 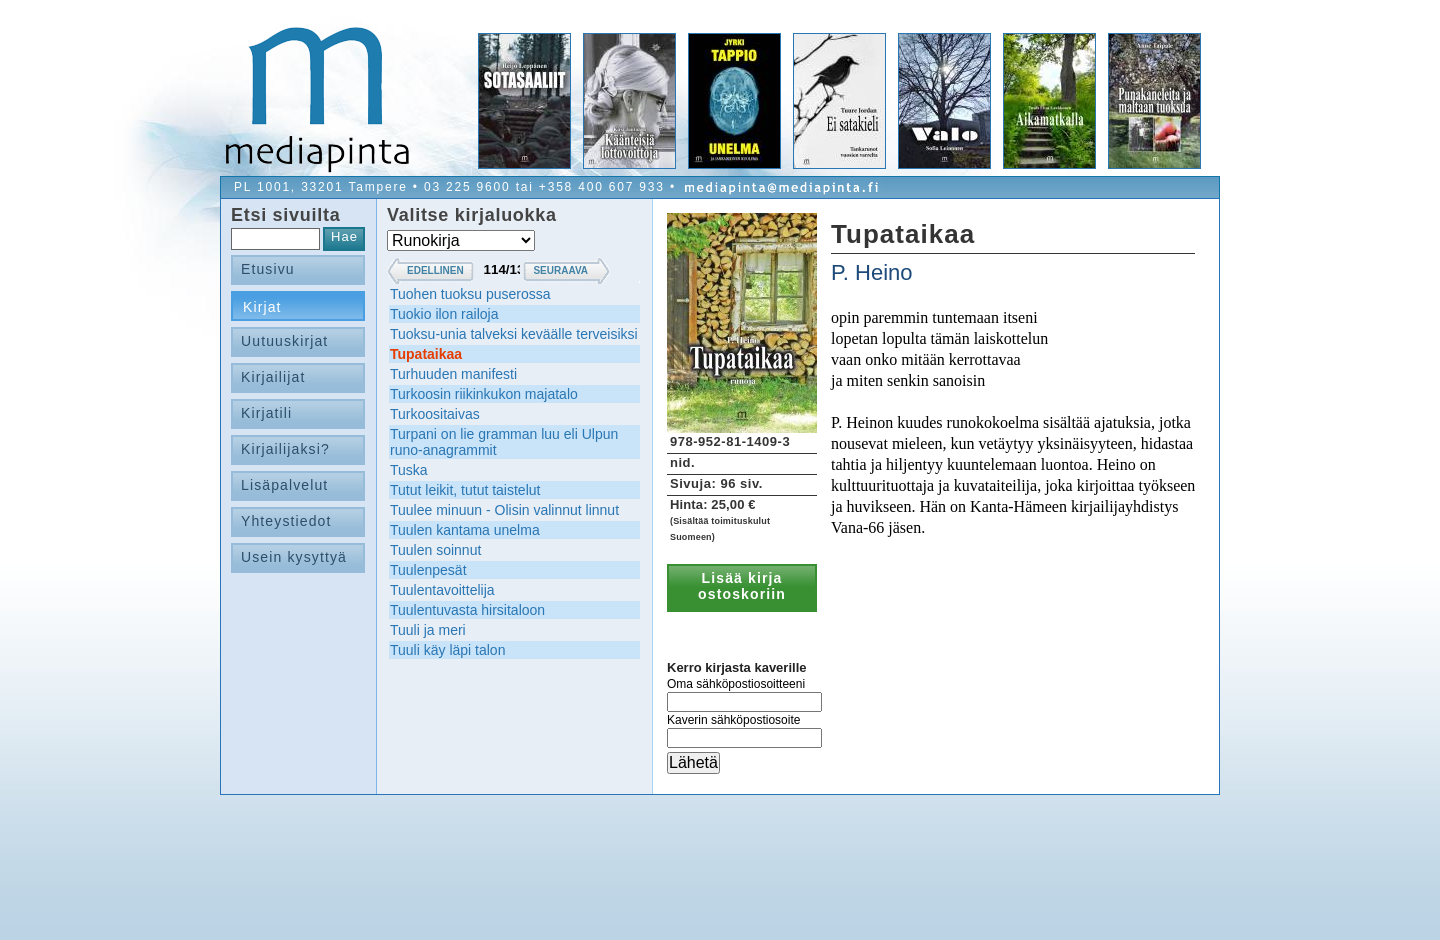 I want to click on Usein kysyttyä, so click(x=294, y=557).